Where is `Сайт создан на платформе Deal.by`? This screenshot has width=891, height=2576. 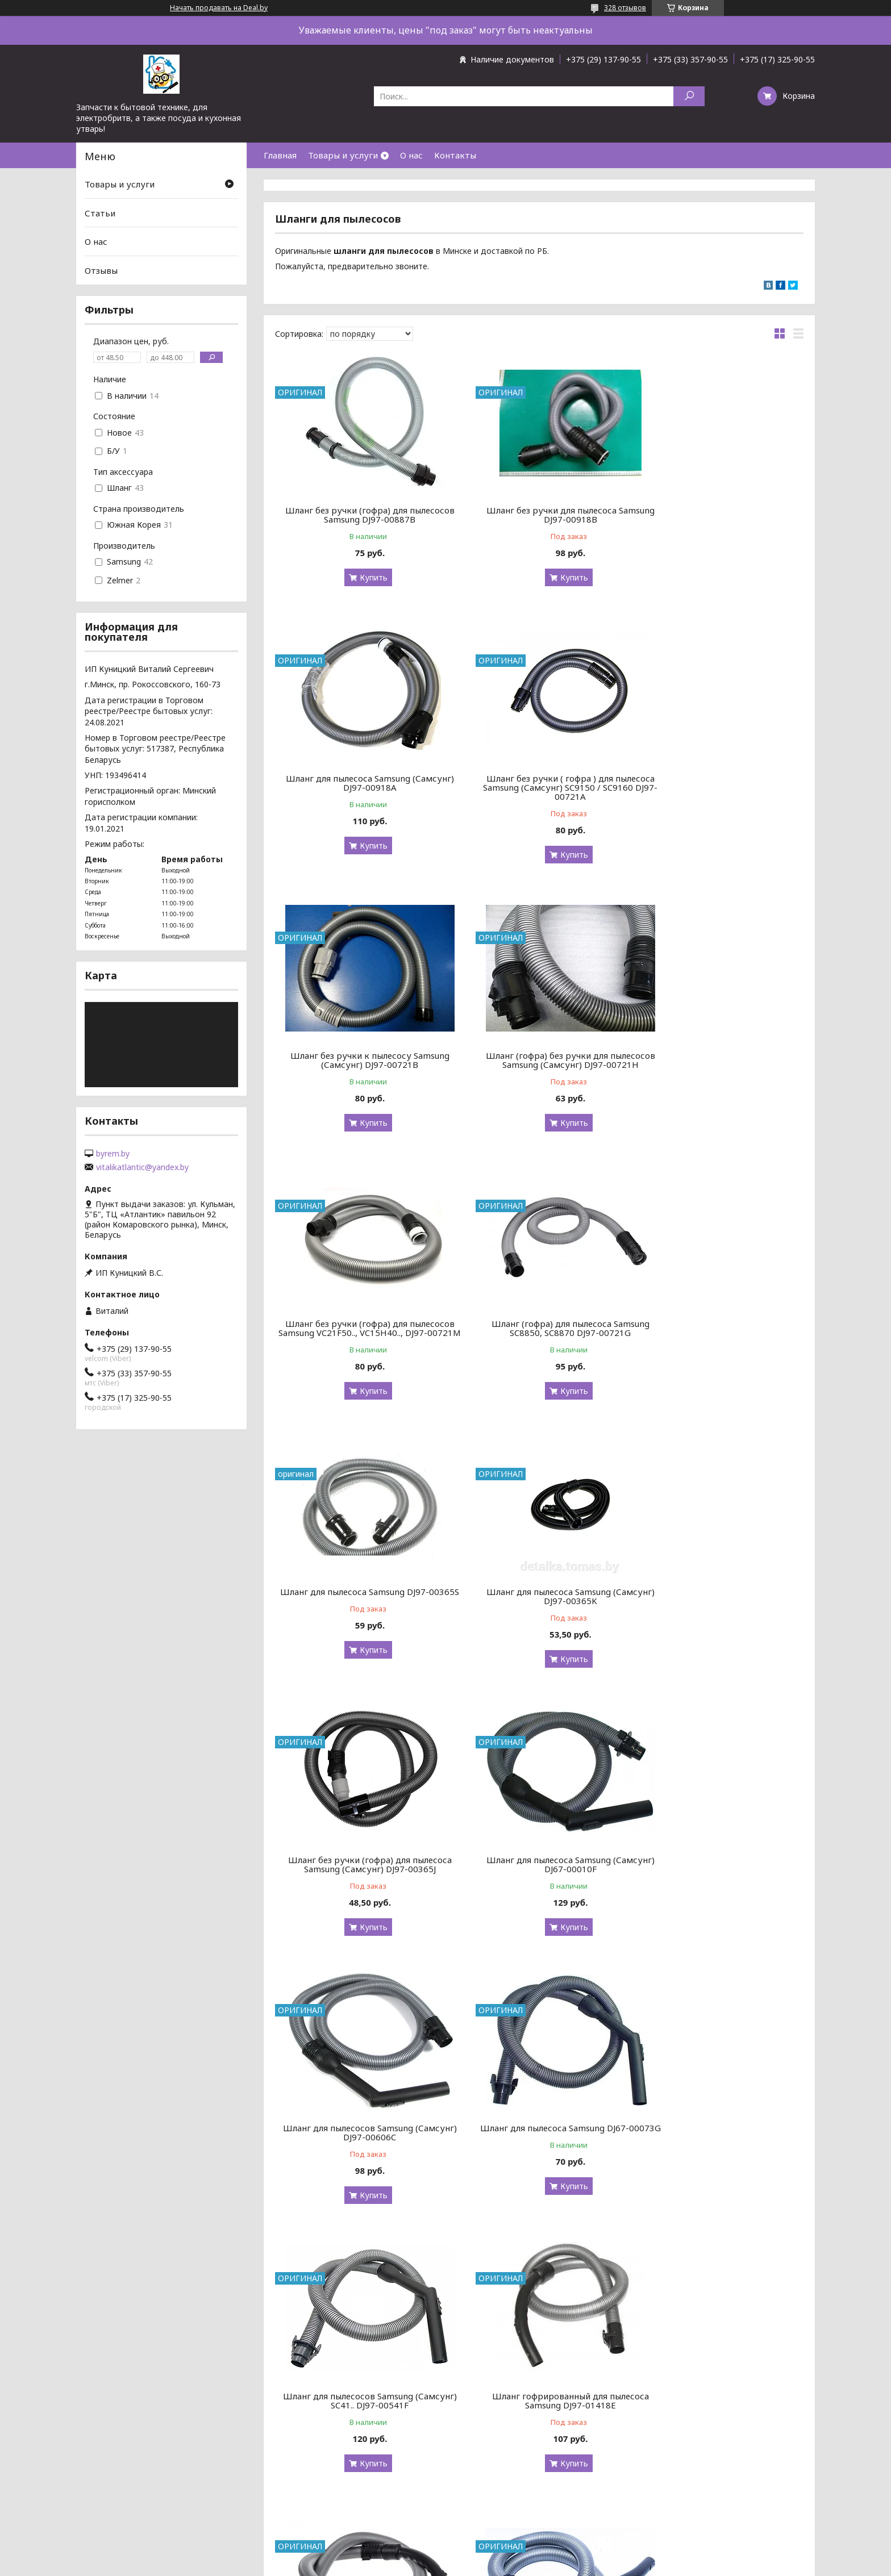
Сайт создан на платформе Deal.by is located at coordinates (445, 2555).